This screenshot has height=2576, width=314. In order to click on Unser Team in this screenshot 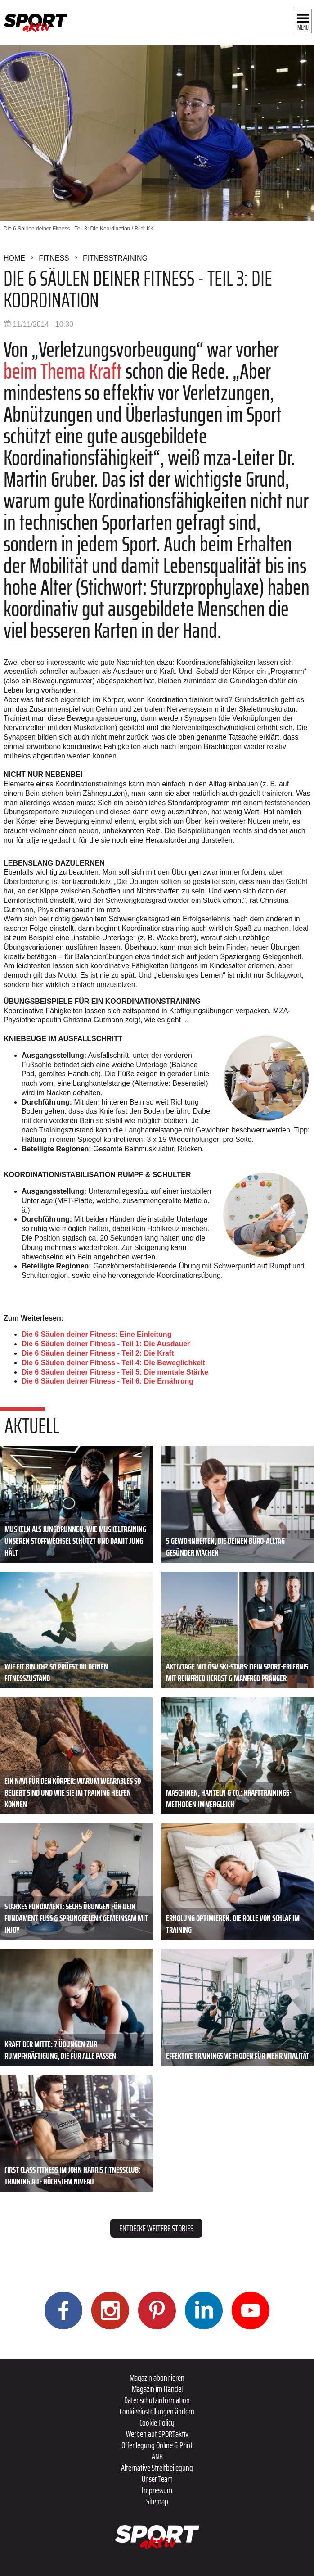, I will do `click(157, 2479)`.